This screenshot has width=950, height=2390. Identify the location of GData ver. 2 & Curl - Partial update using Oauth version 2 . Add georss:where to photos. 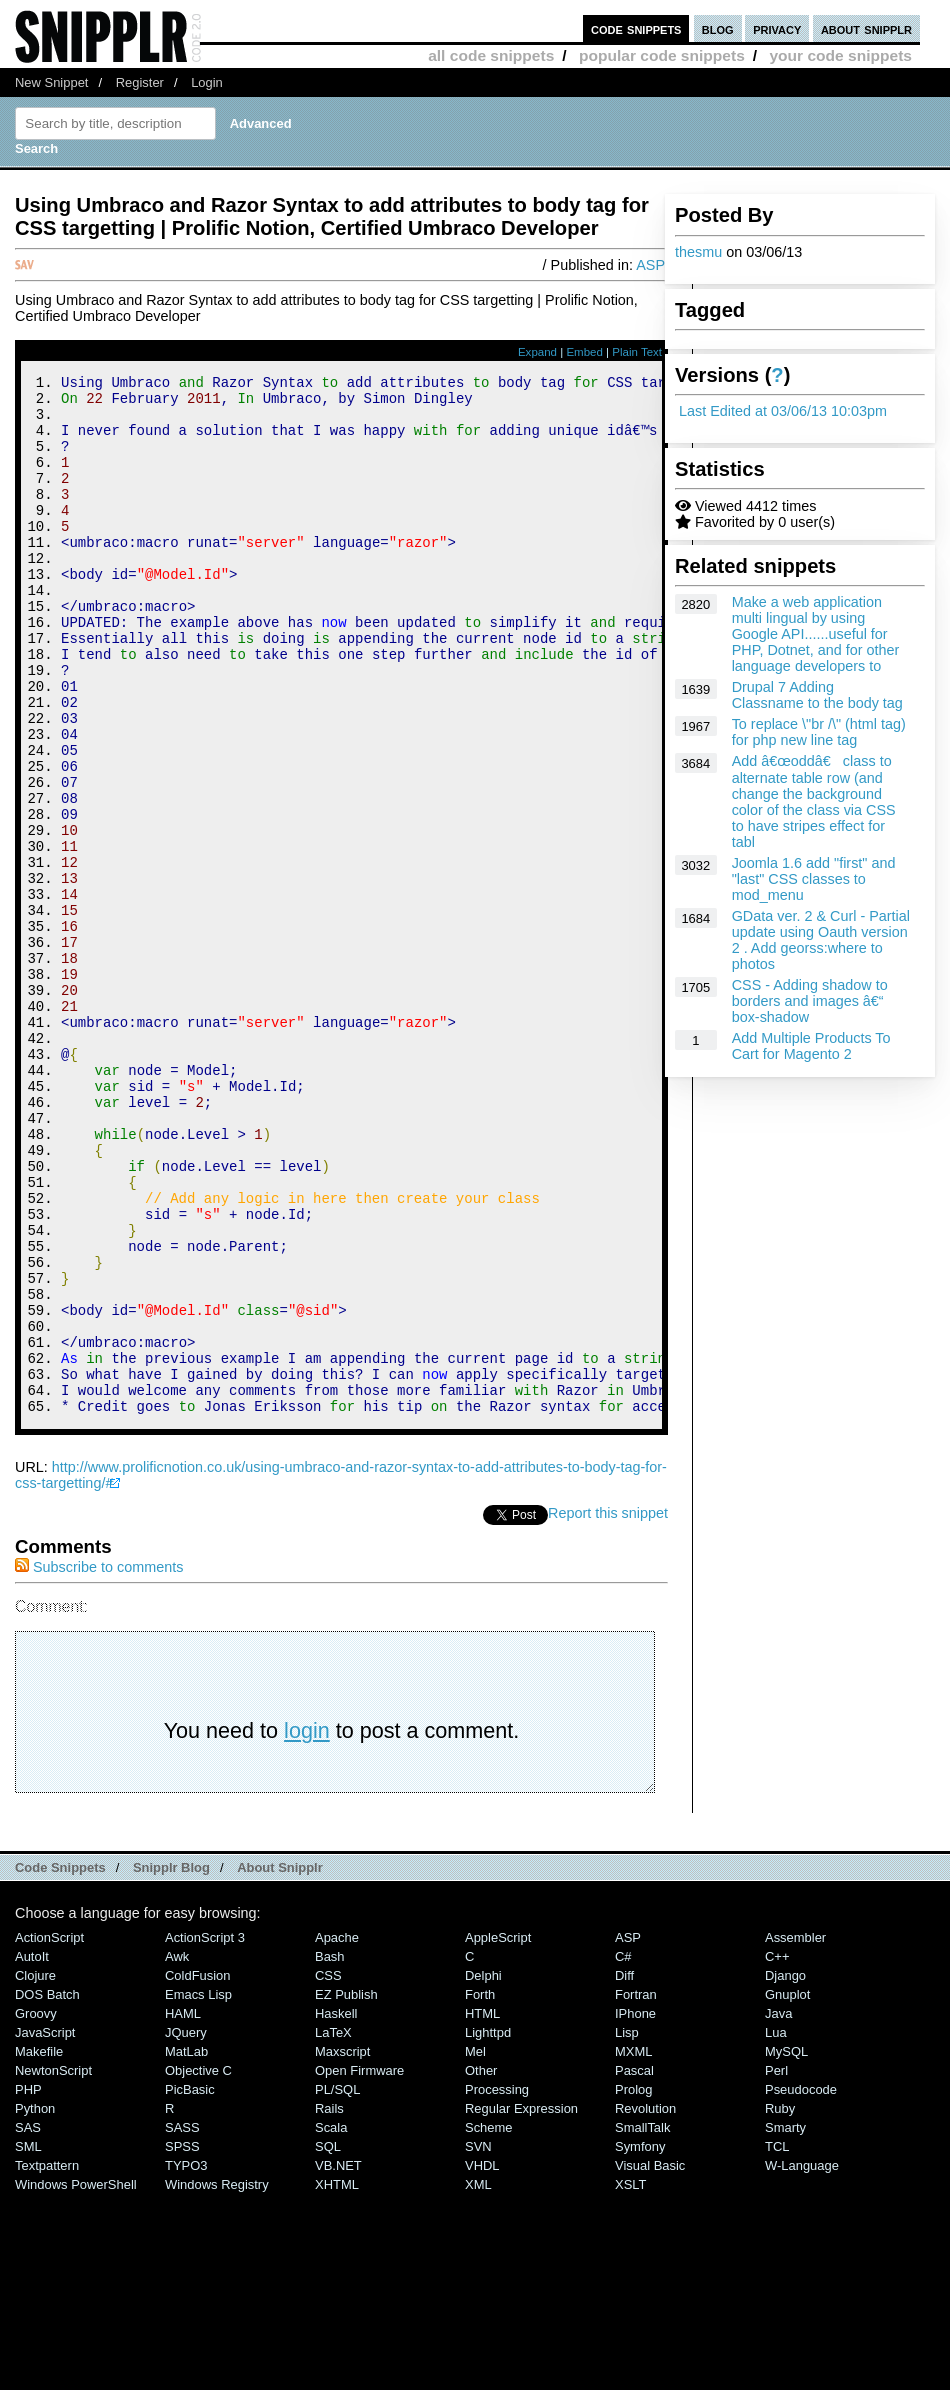
(821, 940).